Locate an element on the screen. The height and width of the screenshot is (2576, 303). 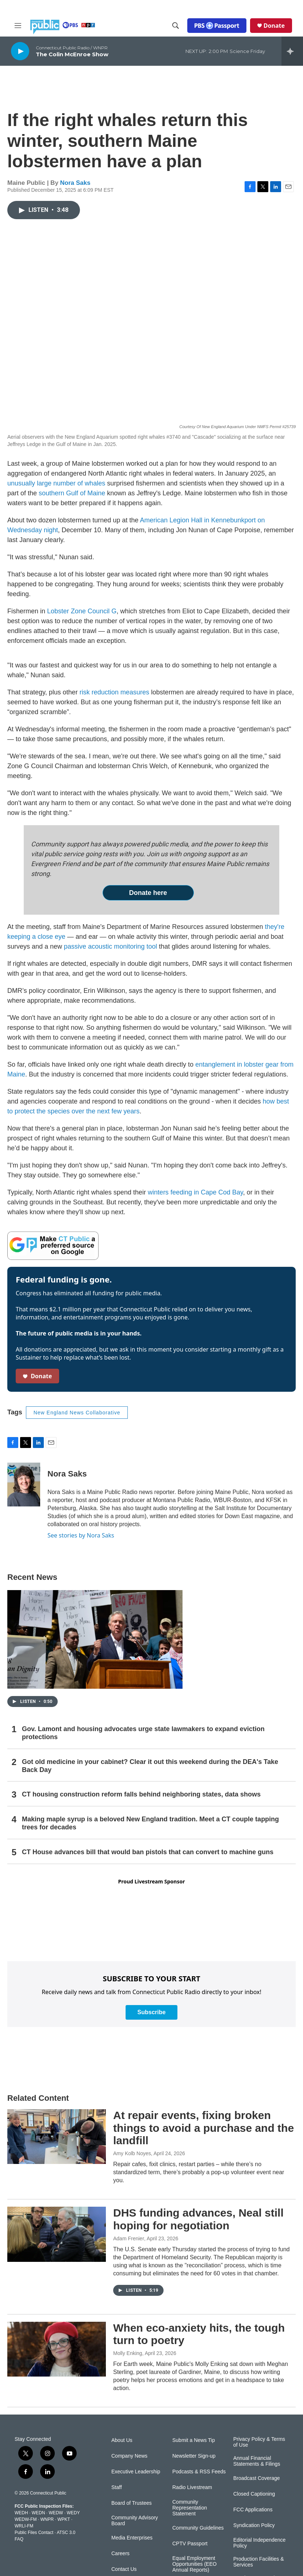
At repair events, fixing broken things to avoid a purchase and the landfill is located at coordinates (203, 2128).